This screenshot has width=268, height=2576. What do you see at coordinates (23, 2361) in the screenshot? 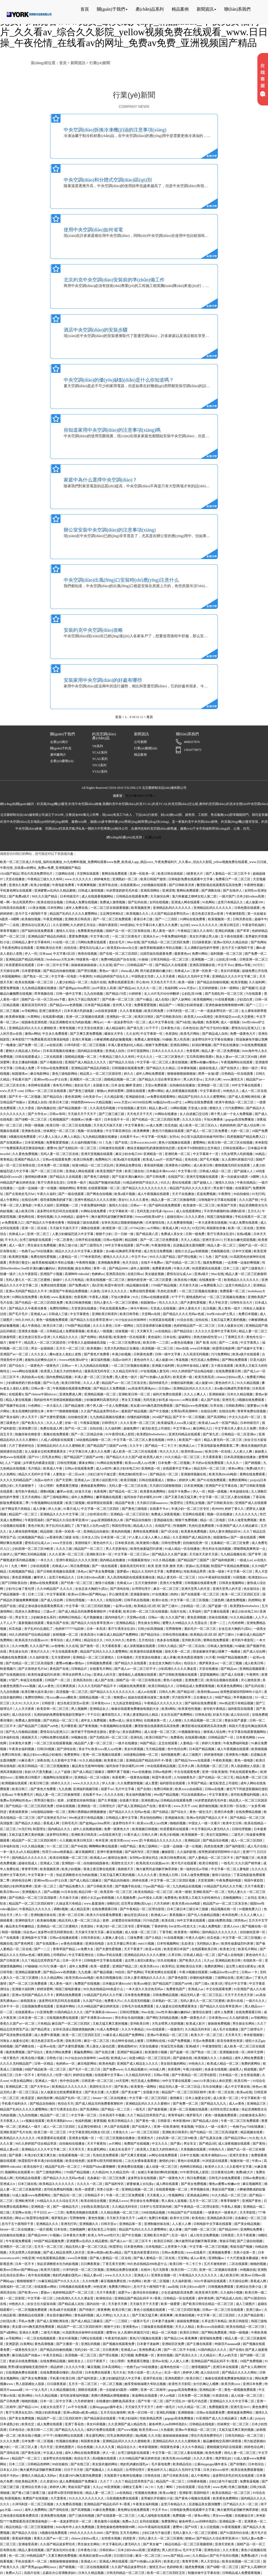
I see `青娱乐在线免费视频` at bounding box center [23, 2361].